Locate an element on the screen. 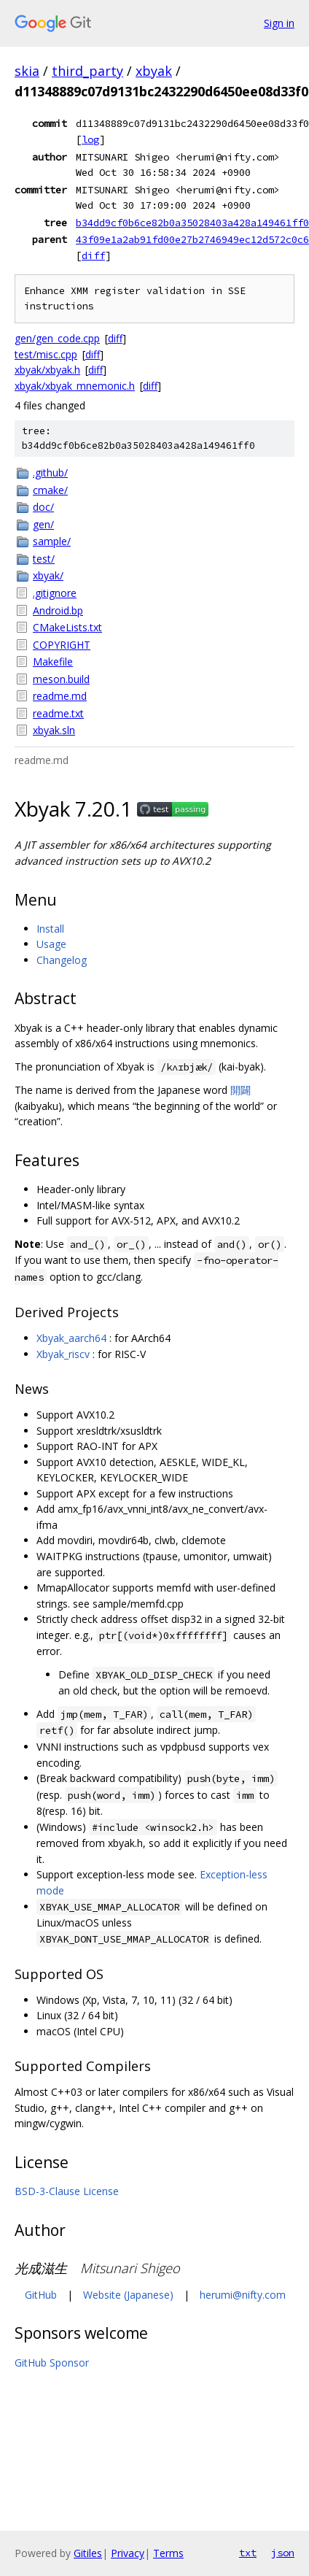 This screenshot has height=2576, width=309. test/ is located at coordinates (44, 559).